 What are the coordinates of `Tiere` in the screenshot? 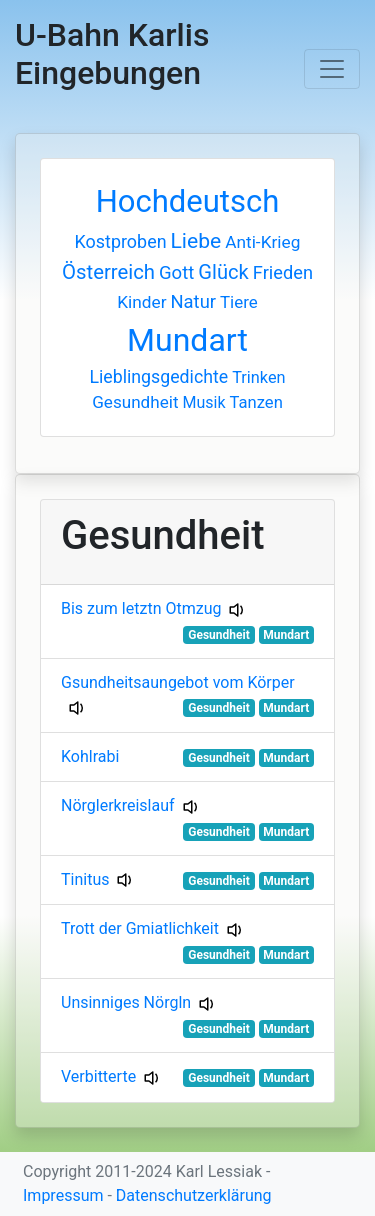 It's located at (239, 302).